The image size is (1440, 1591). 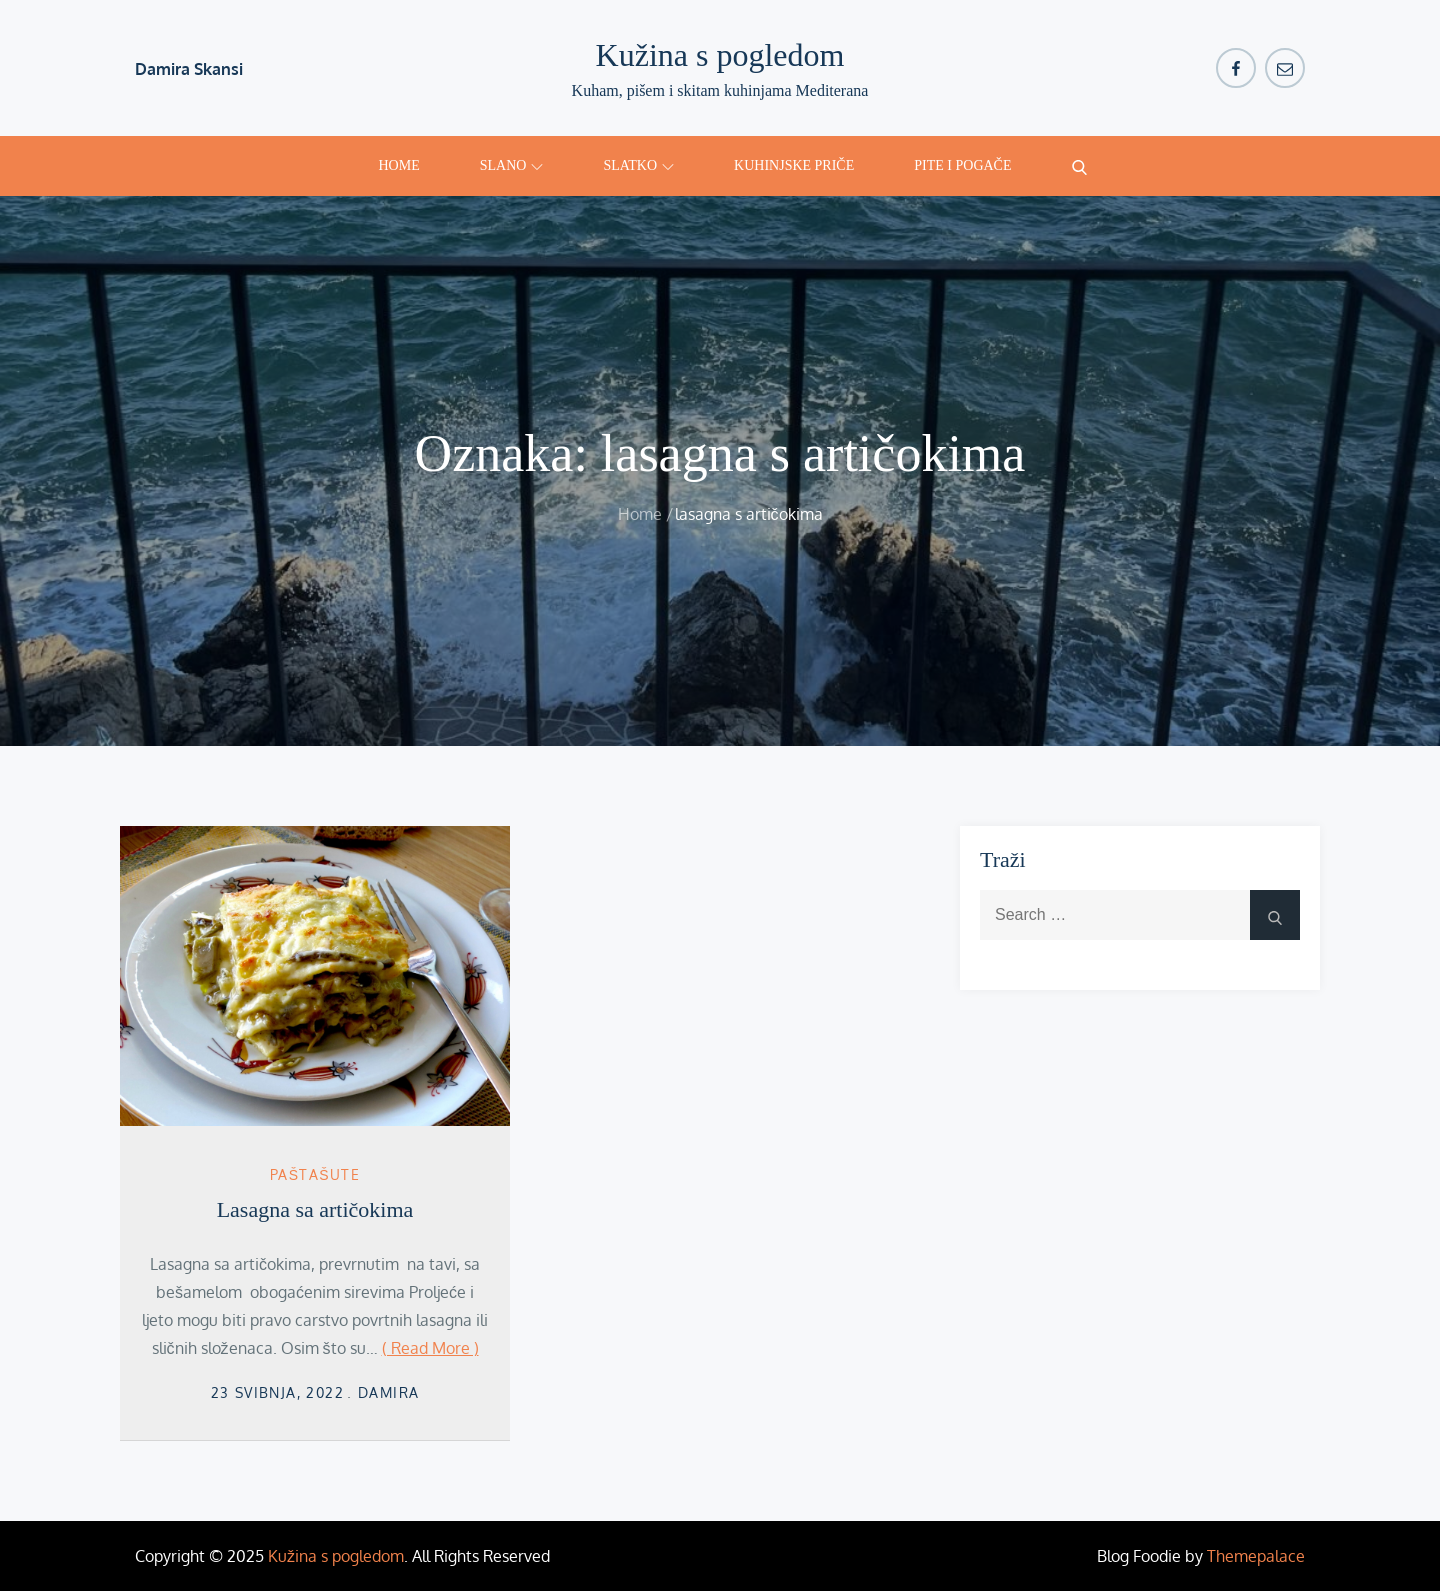 What do you see at coordinates (315, 1209) in the screenshot?
I see `Lasagna sa artičokima` at bounding box center [315, 1209].